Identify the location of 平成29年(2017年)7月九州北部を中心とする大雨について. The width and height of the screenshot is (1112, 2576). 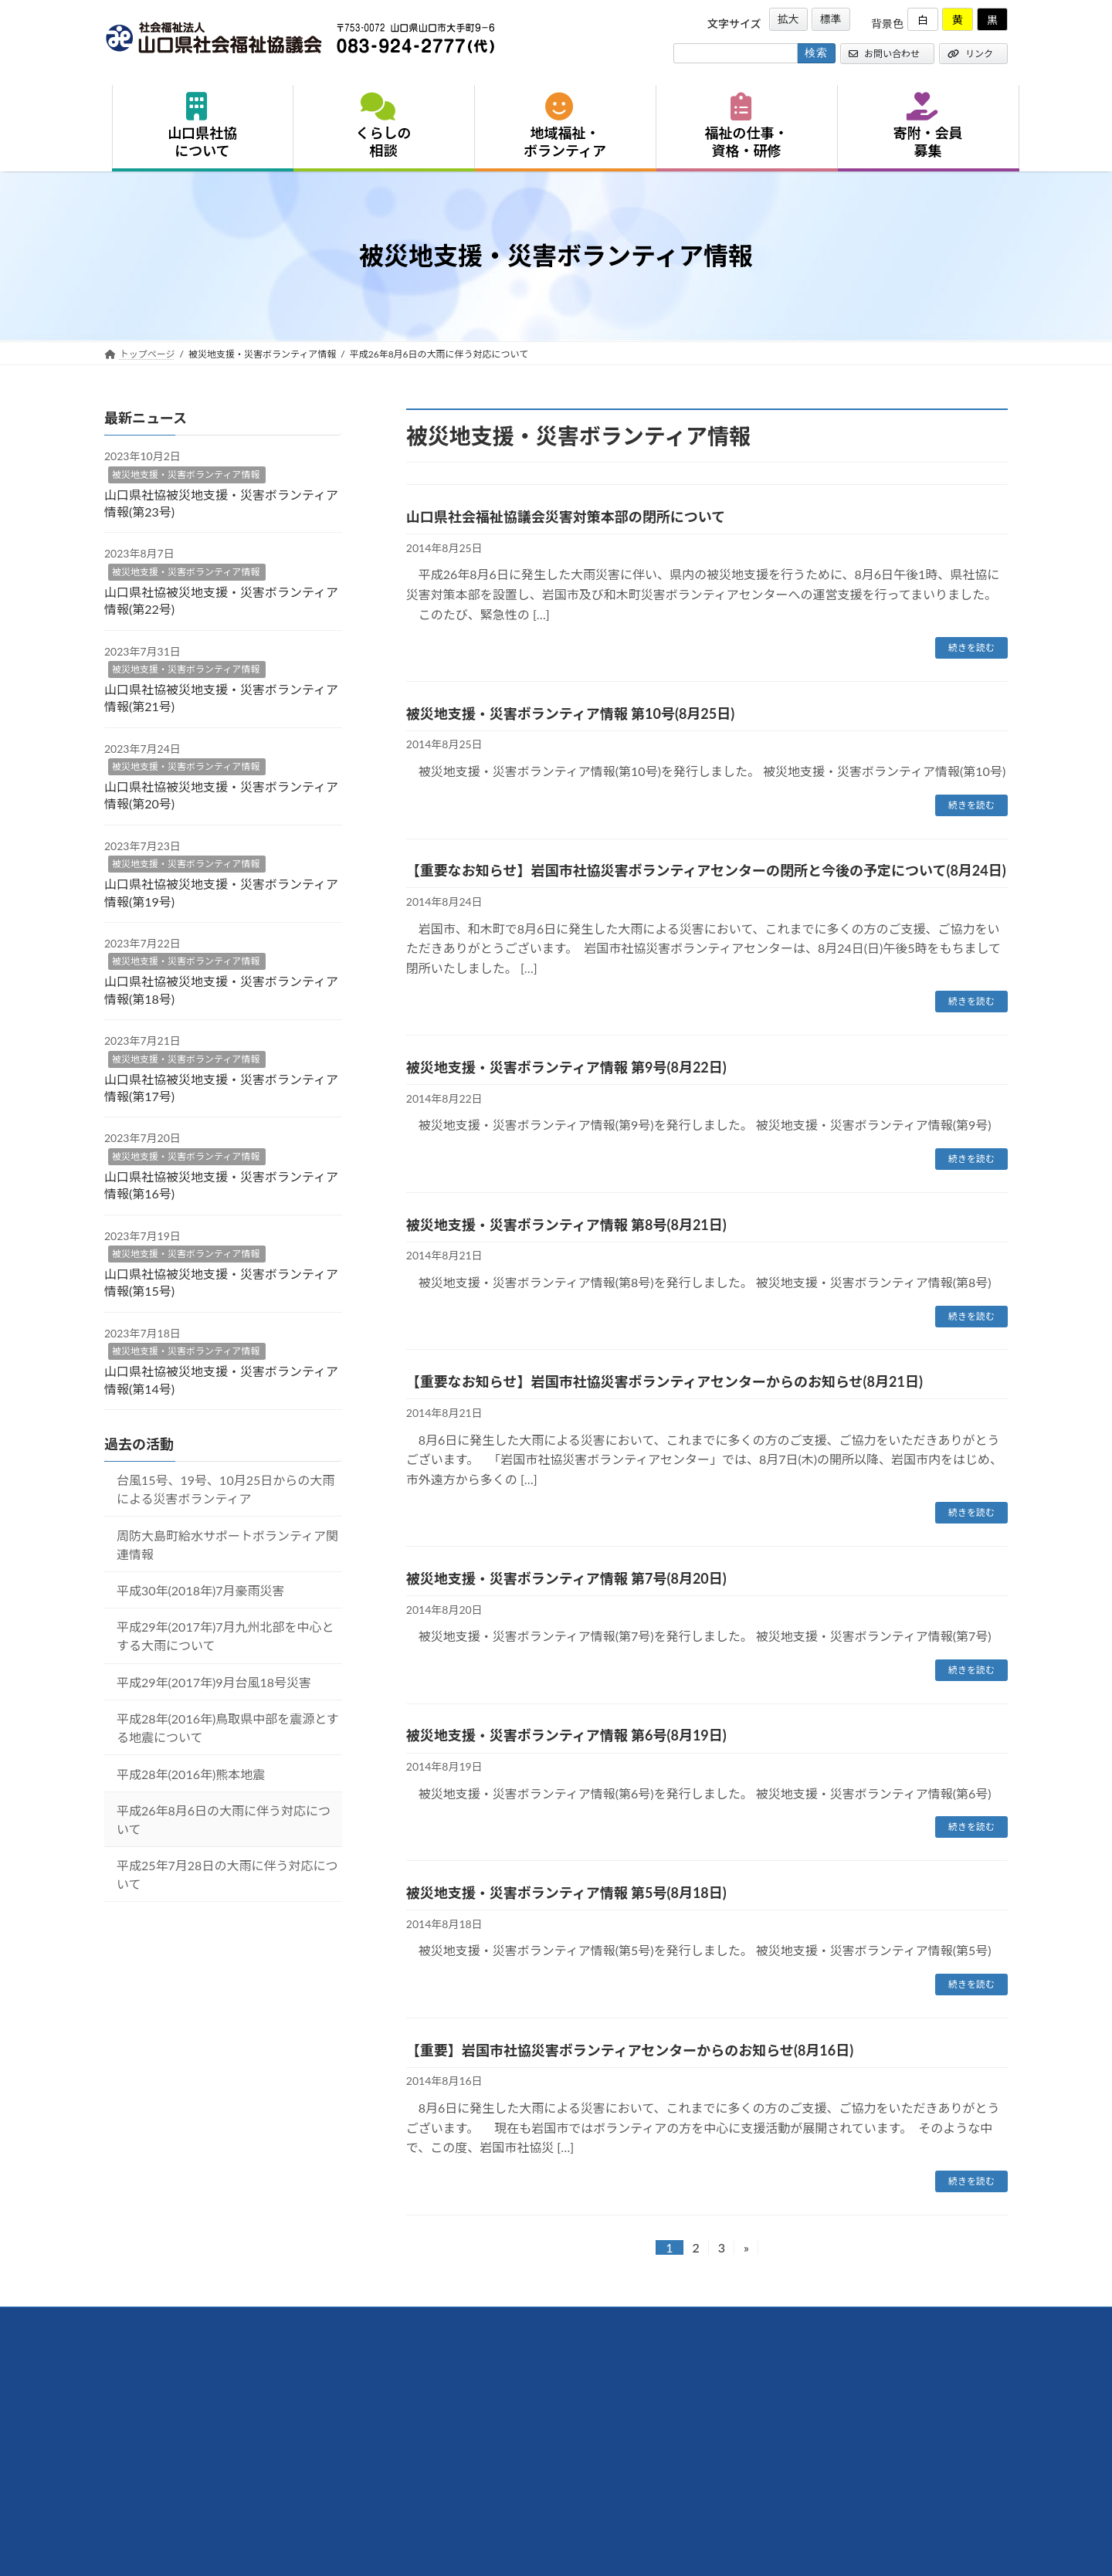
(225, 1635).